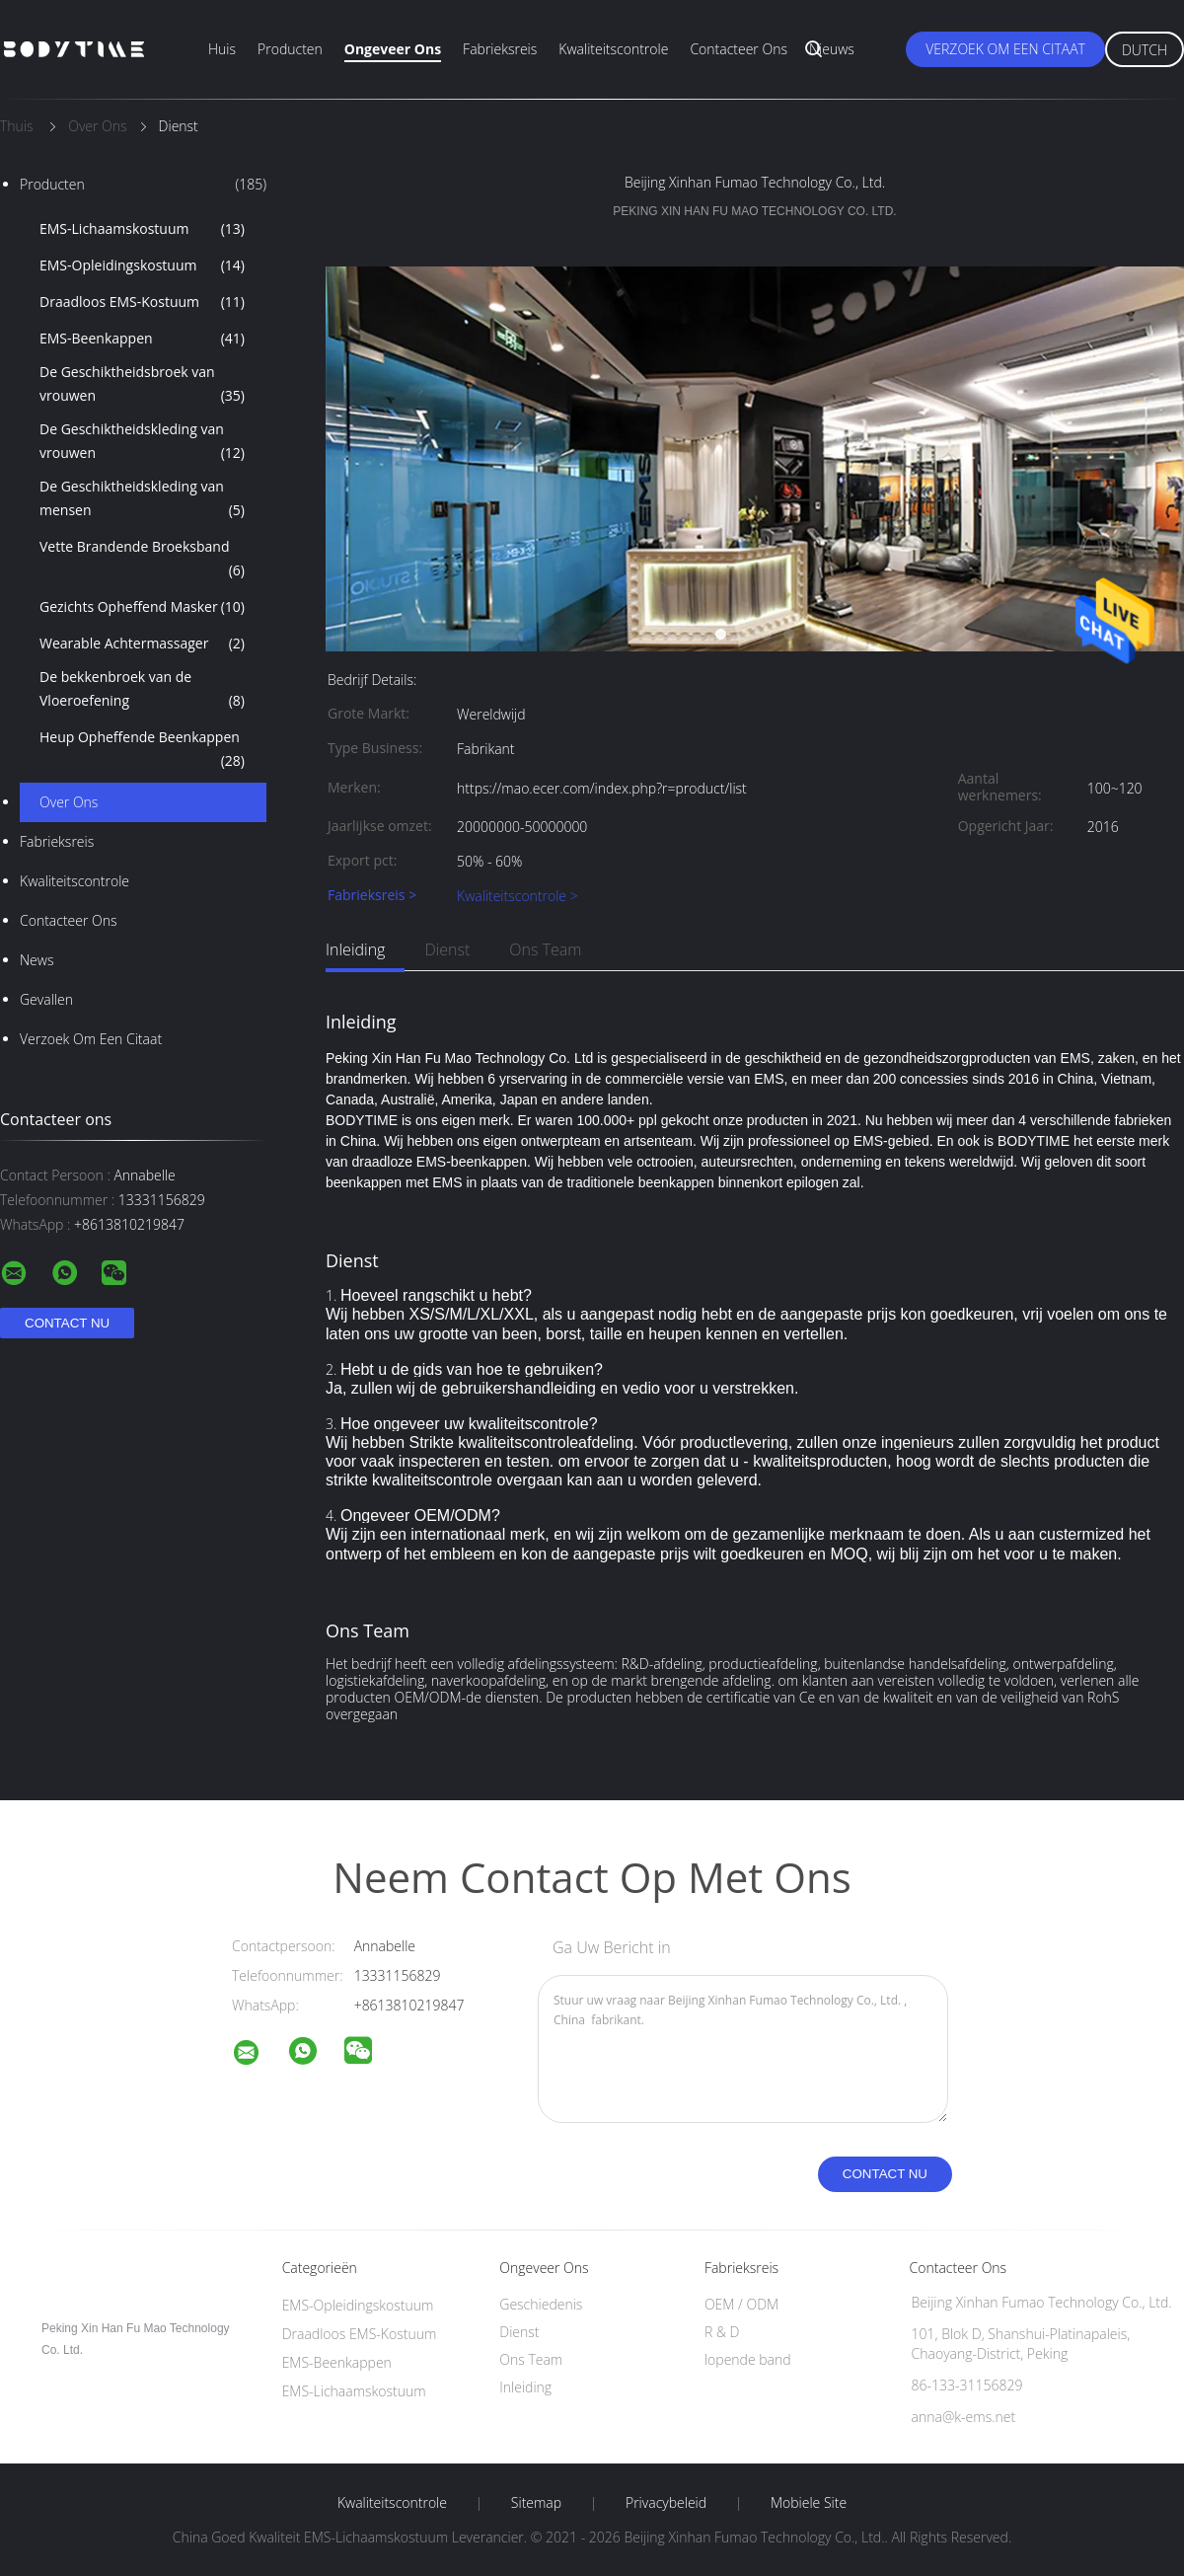 Image resolution: width=1184 pixels, height=2576 pixels. I want to click on EMS-Beenkappen, so click(142, 338).